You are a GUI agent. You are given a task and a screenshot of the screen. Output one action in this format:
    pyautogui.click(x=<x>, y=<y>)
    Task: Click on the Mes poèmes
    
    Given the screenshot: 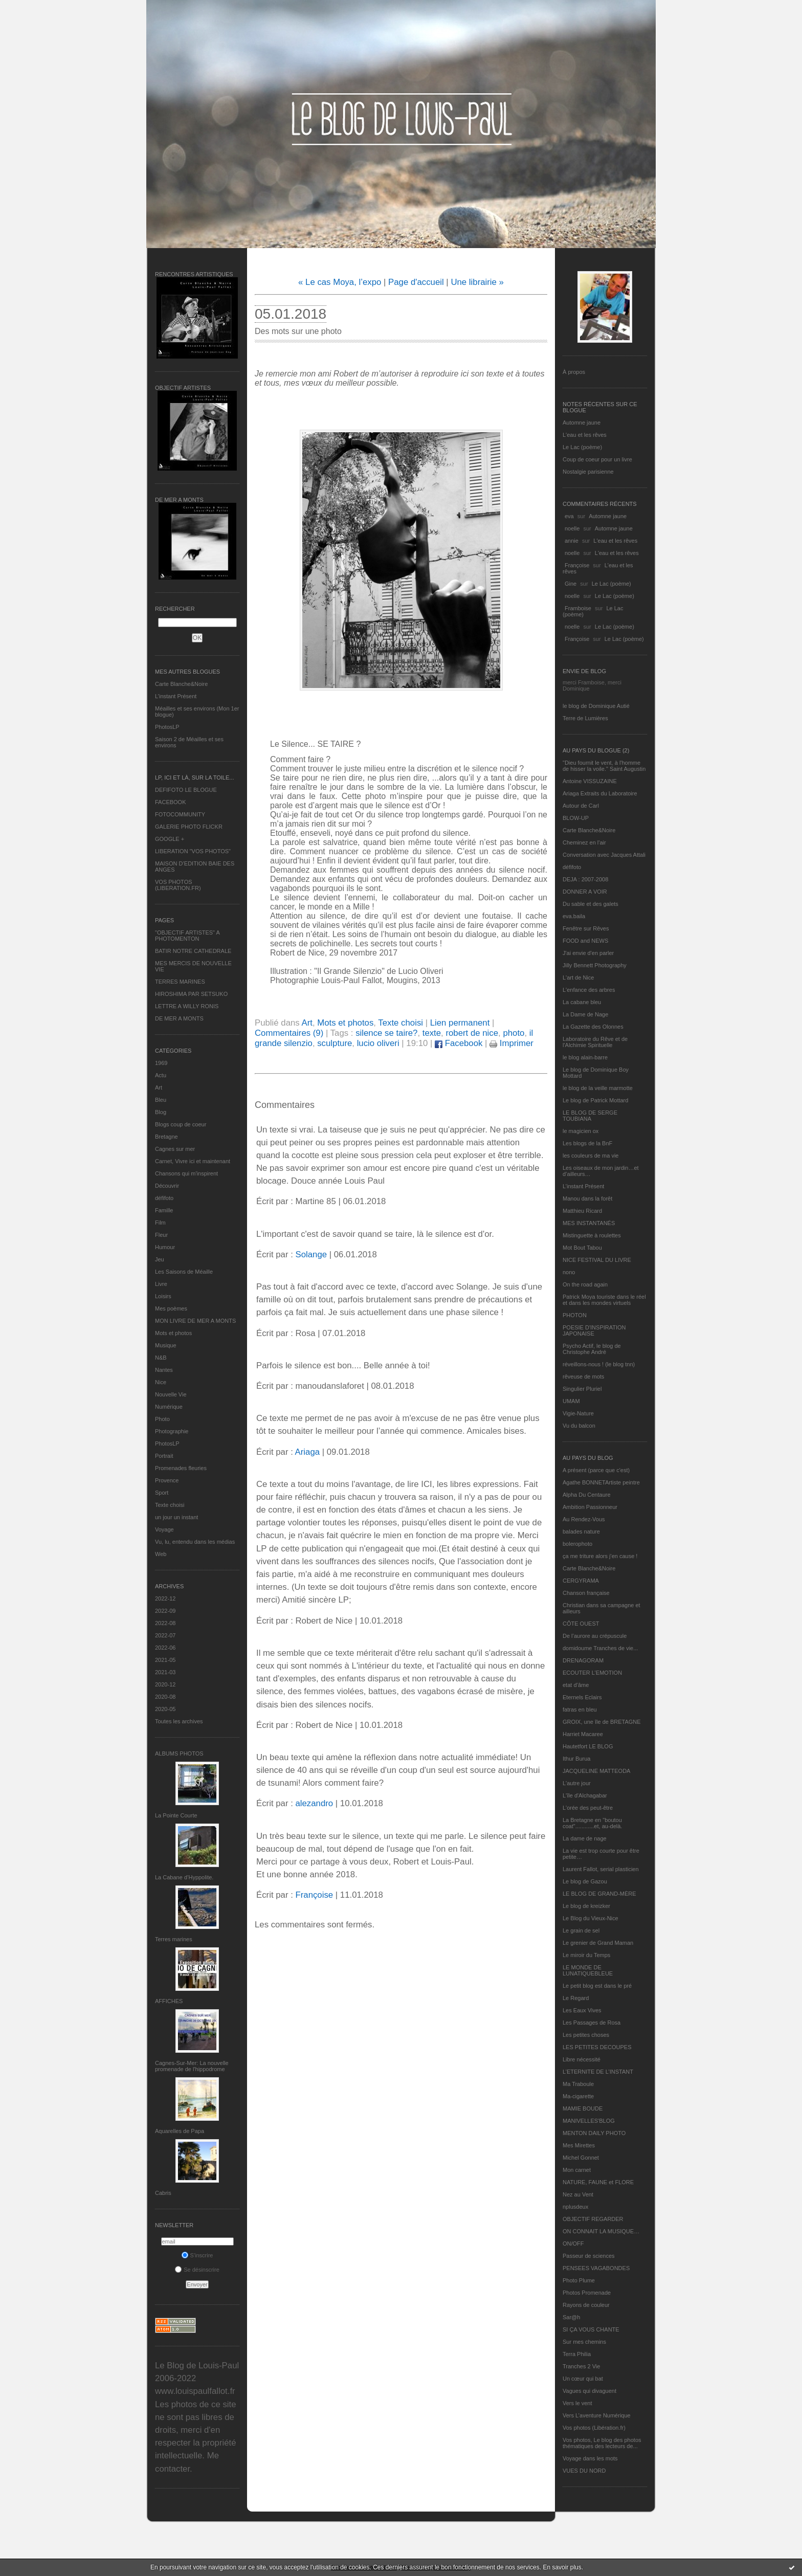 What is the action you would take?
    pyautogui.click(x=171, y=1308)
    